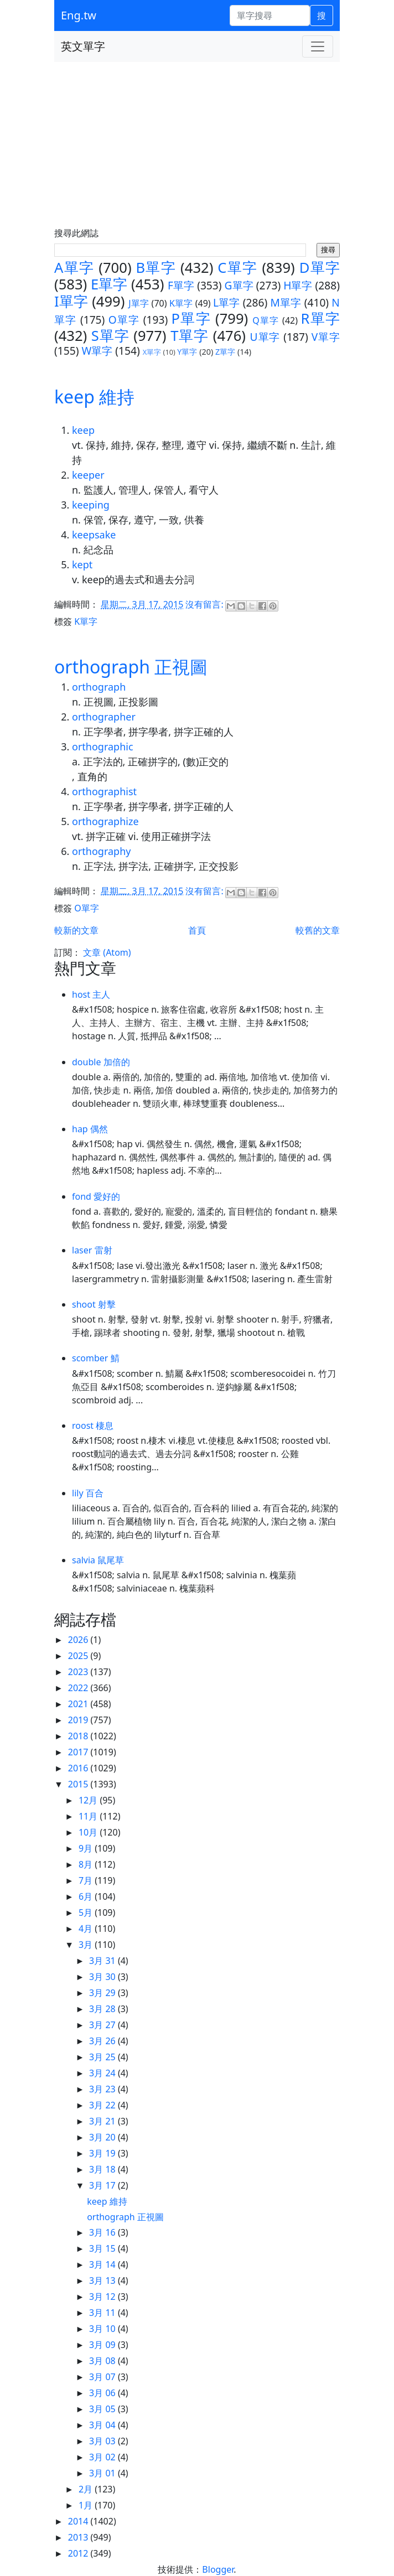 The height and width of the screenshot is (2576, 394). I want to click on 3月 18, so click(103, 2169).